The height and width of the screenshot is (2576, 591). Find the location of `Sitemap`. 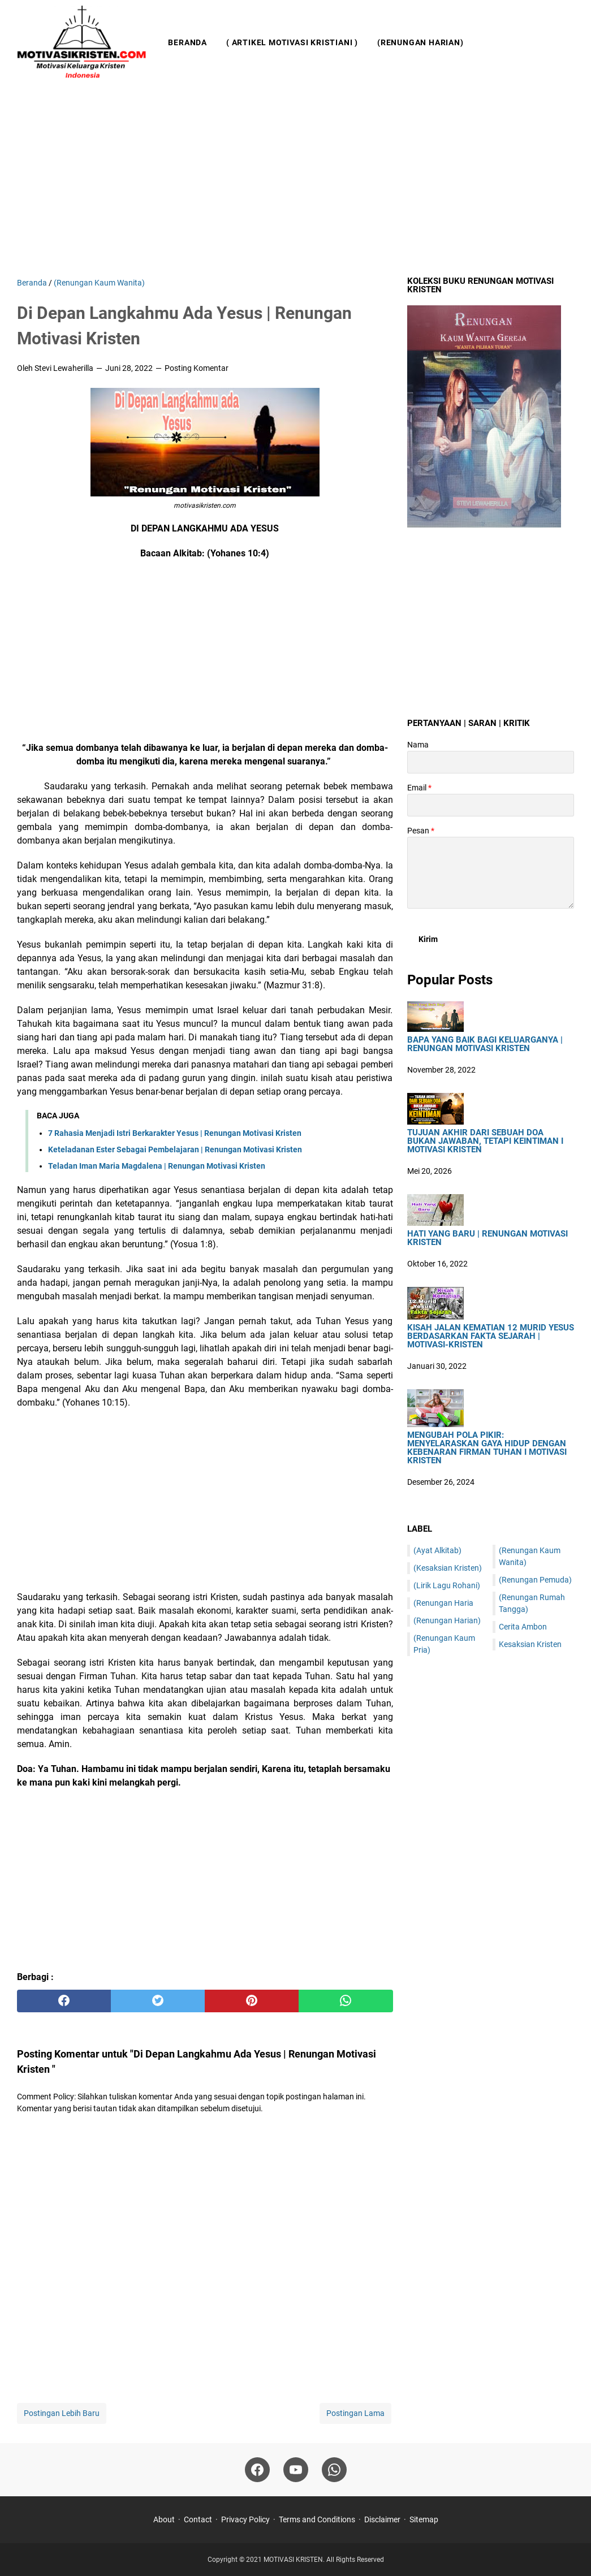

Sitemap is located at coordinates (423, 2519).